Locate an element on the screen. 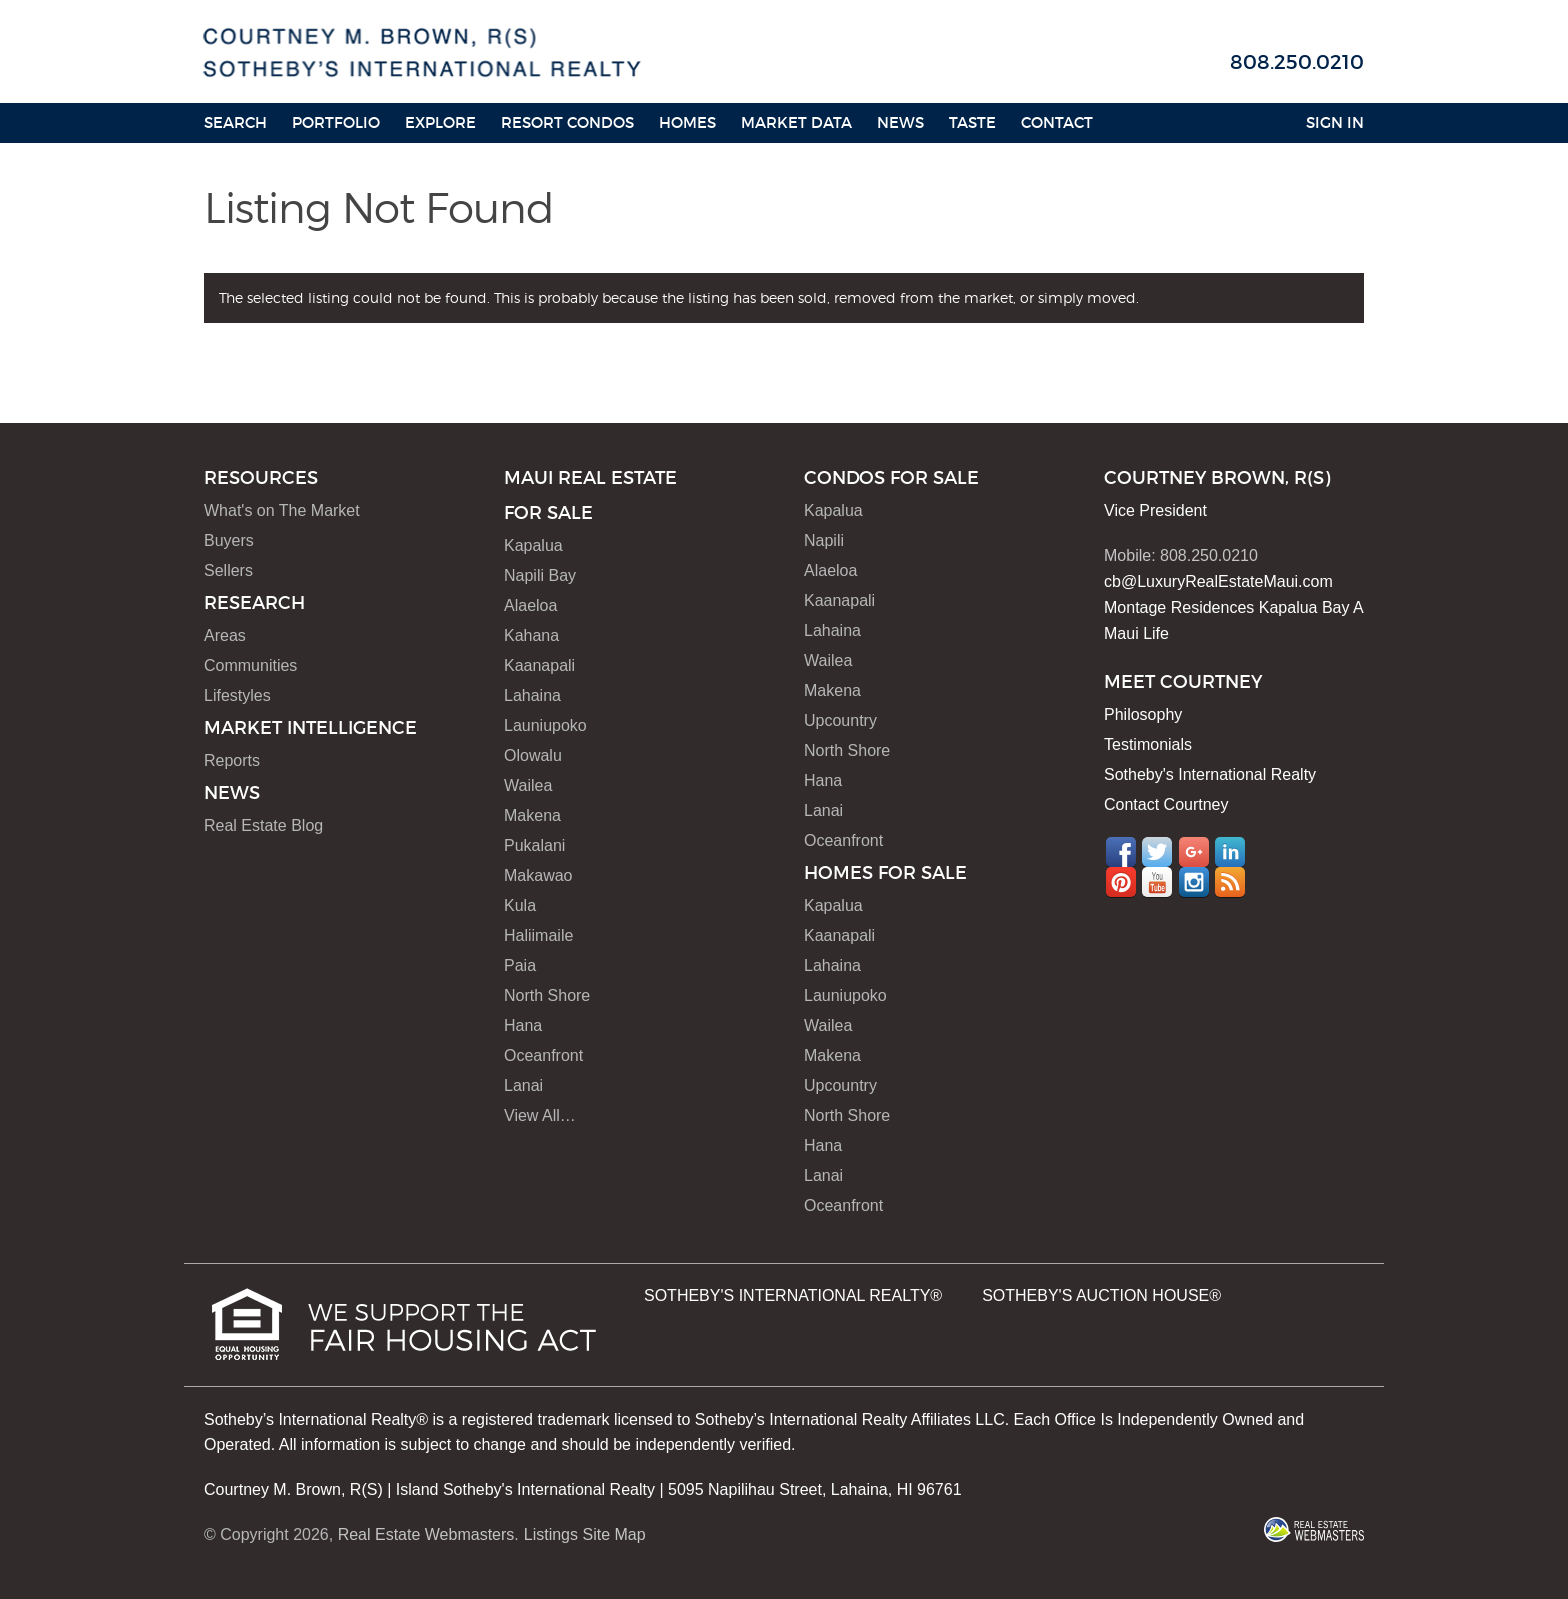  View All… is located at coordinates (540, 1115).